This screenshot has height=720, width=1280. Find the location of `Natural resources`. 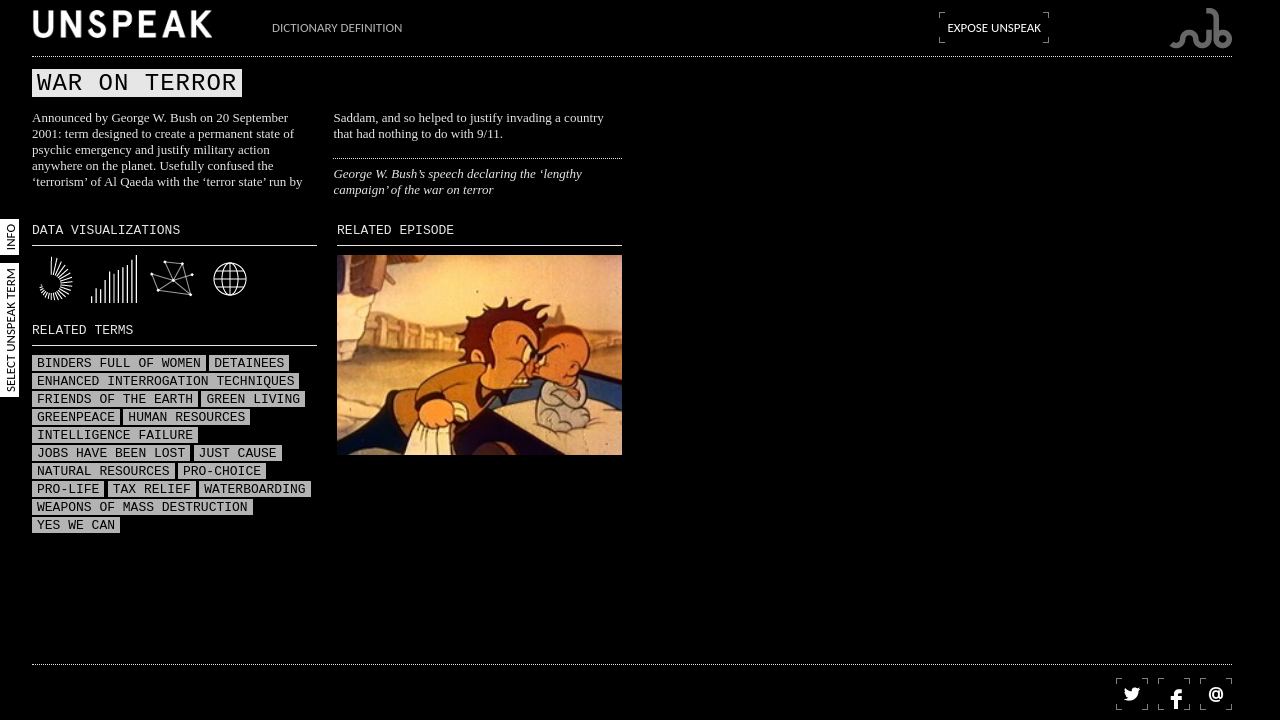

Natural resources is located at coordinates (103, 472).